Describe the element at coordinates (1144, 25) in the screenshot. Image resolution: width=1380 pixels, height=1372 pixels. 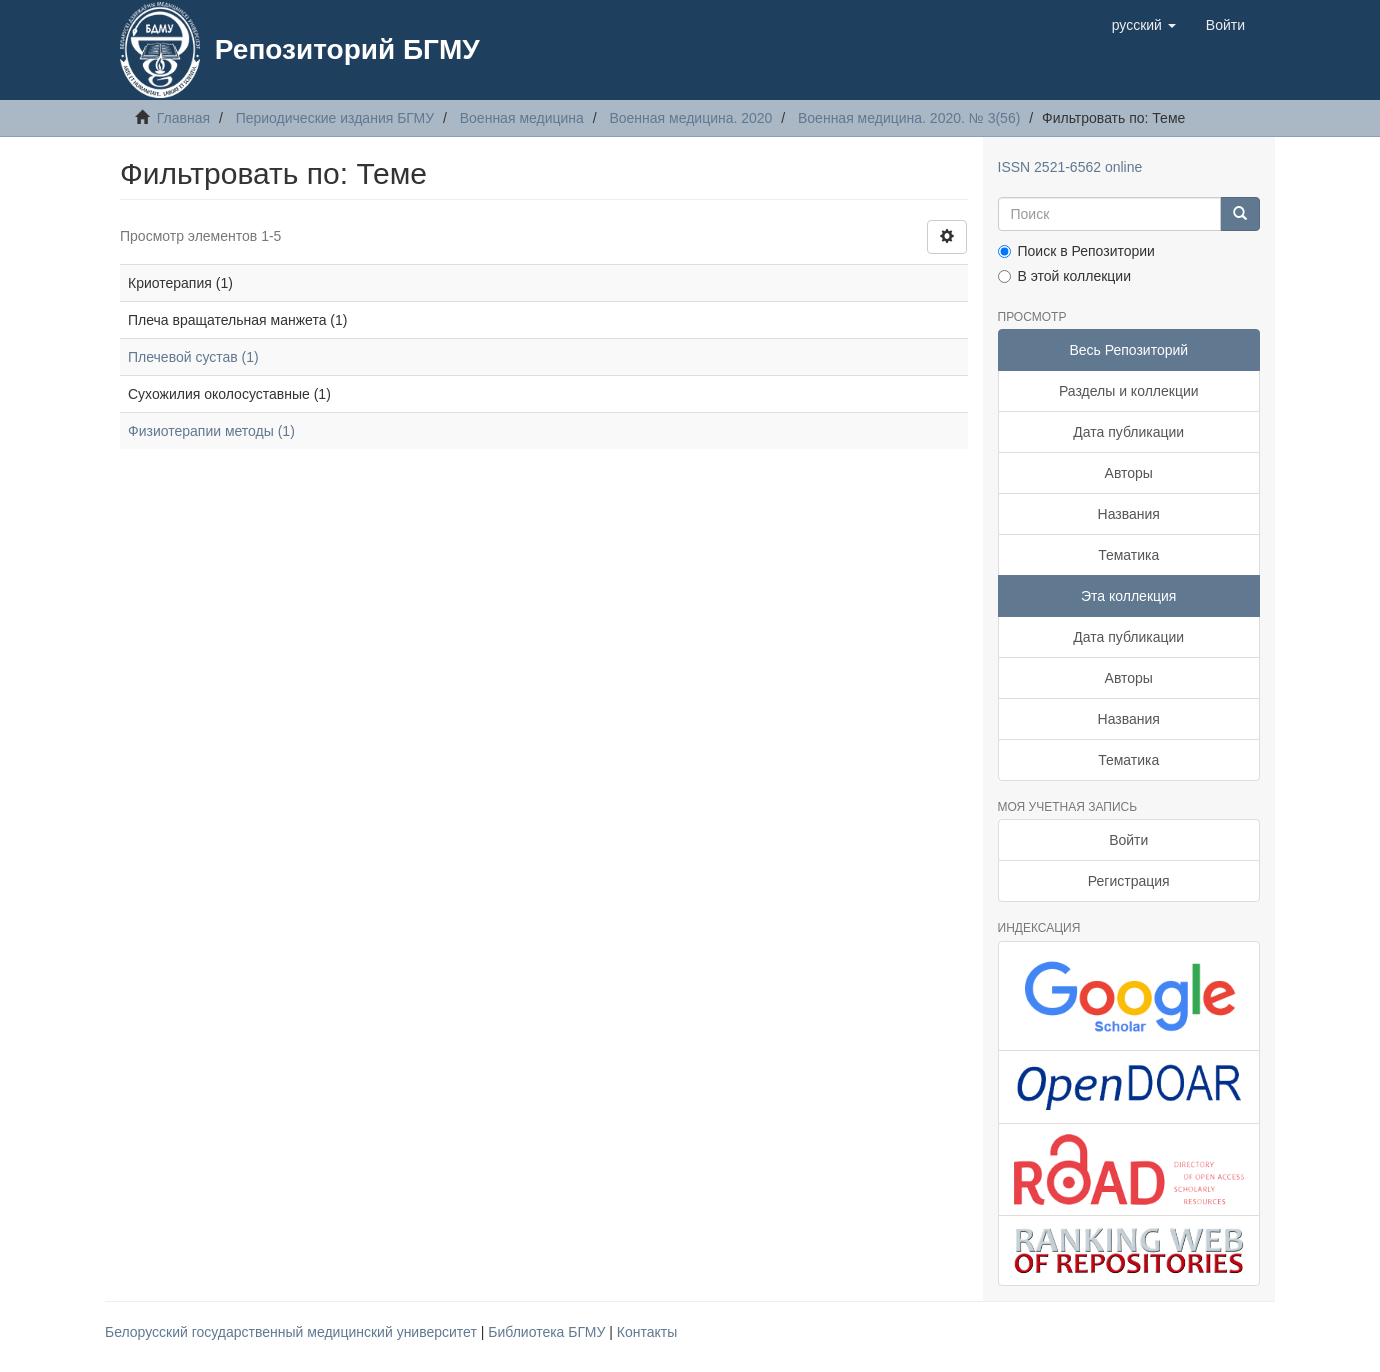
I see `[button]` at that location.